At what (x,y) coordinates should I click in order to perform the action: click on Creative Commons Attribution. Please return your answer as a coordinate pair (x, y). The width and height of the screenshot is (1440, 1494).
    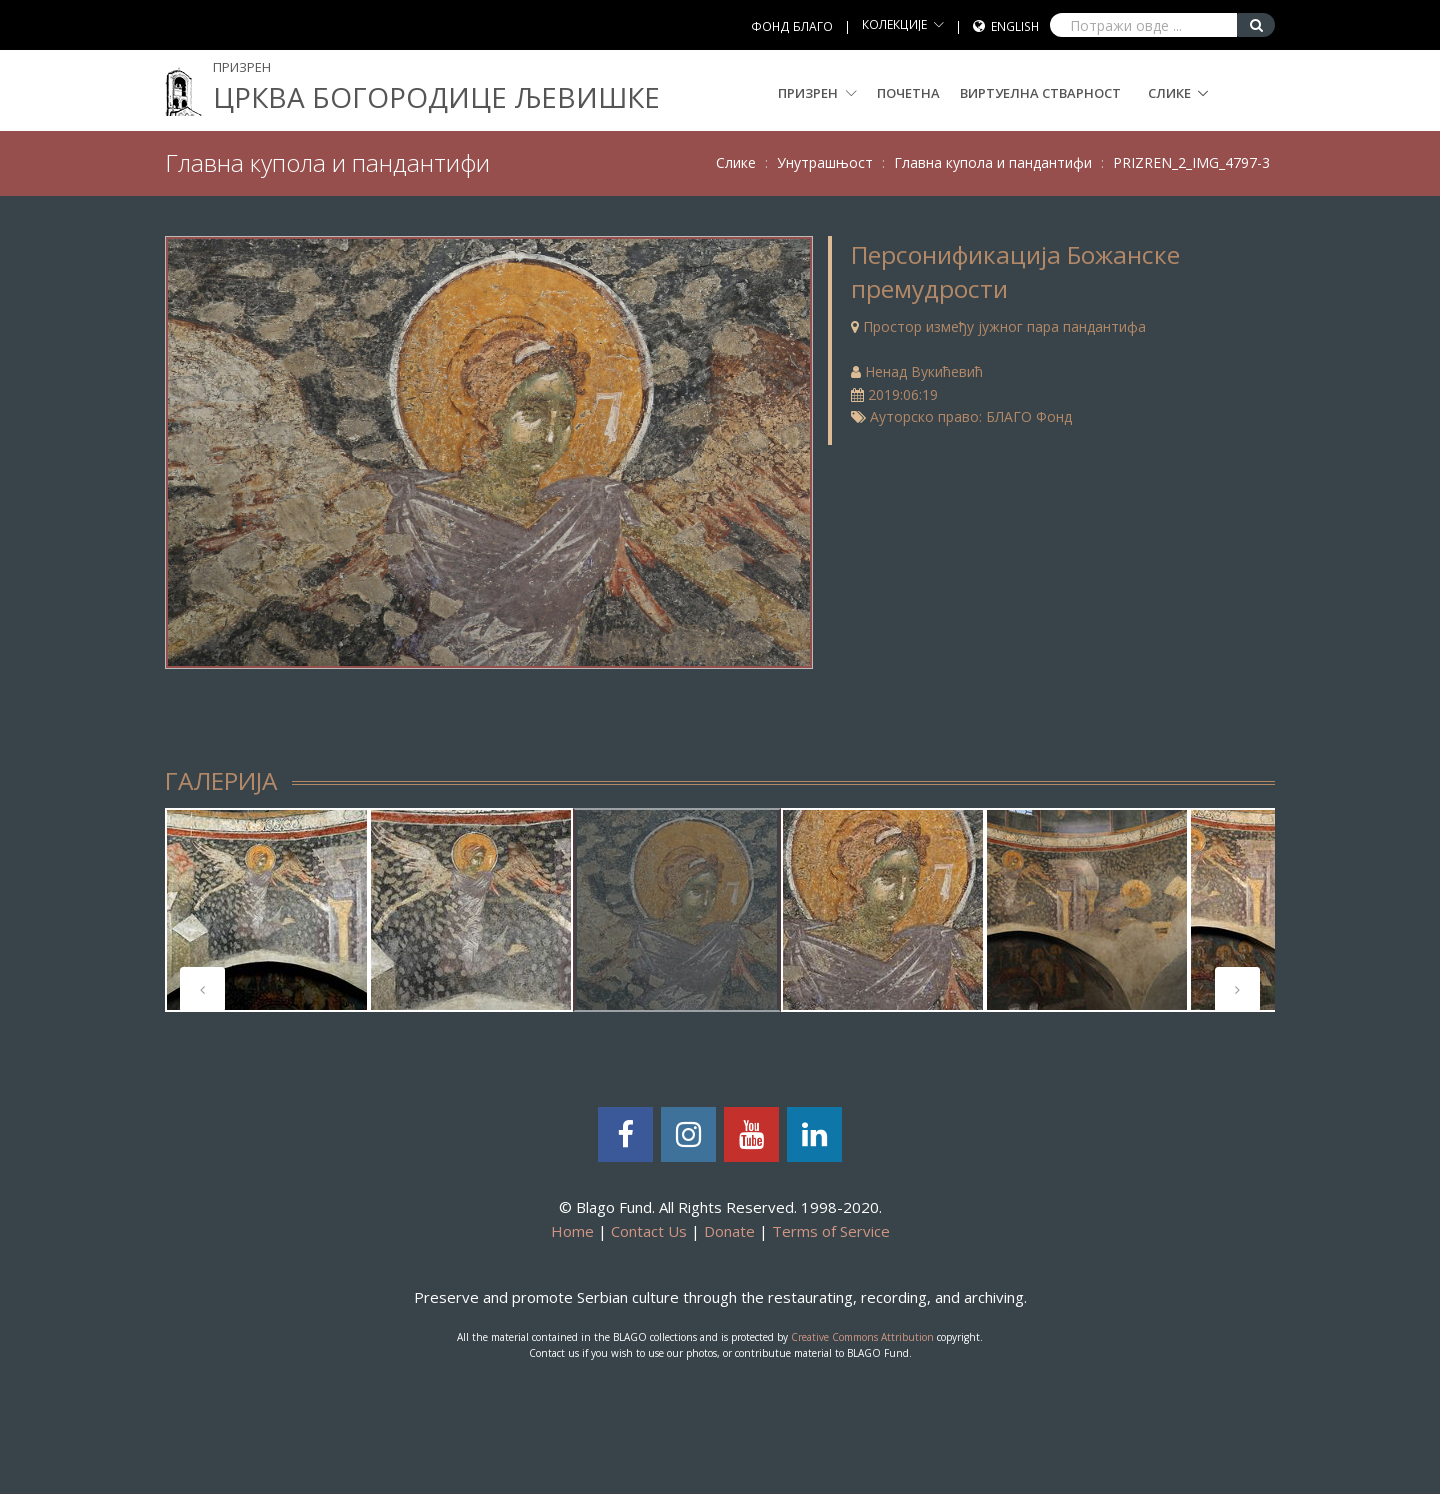
    Looking at the image, I should click on (862, 1337).